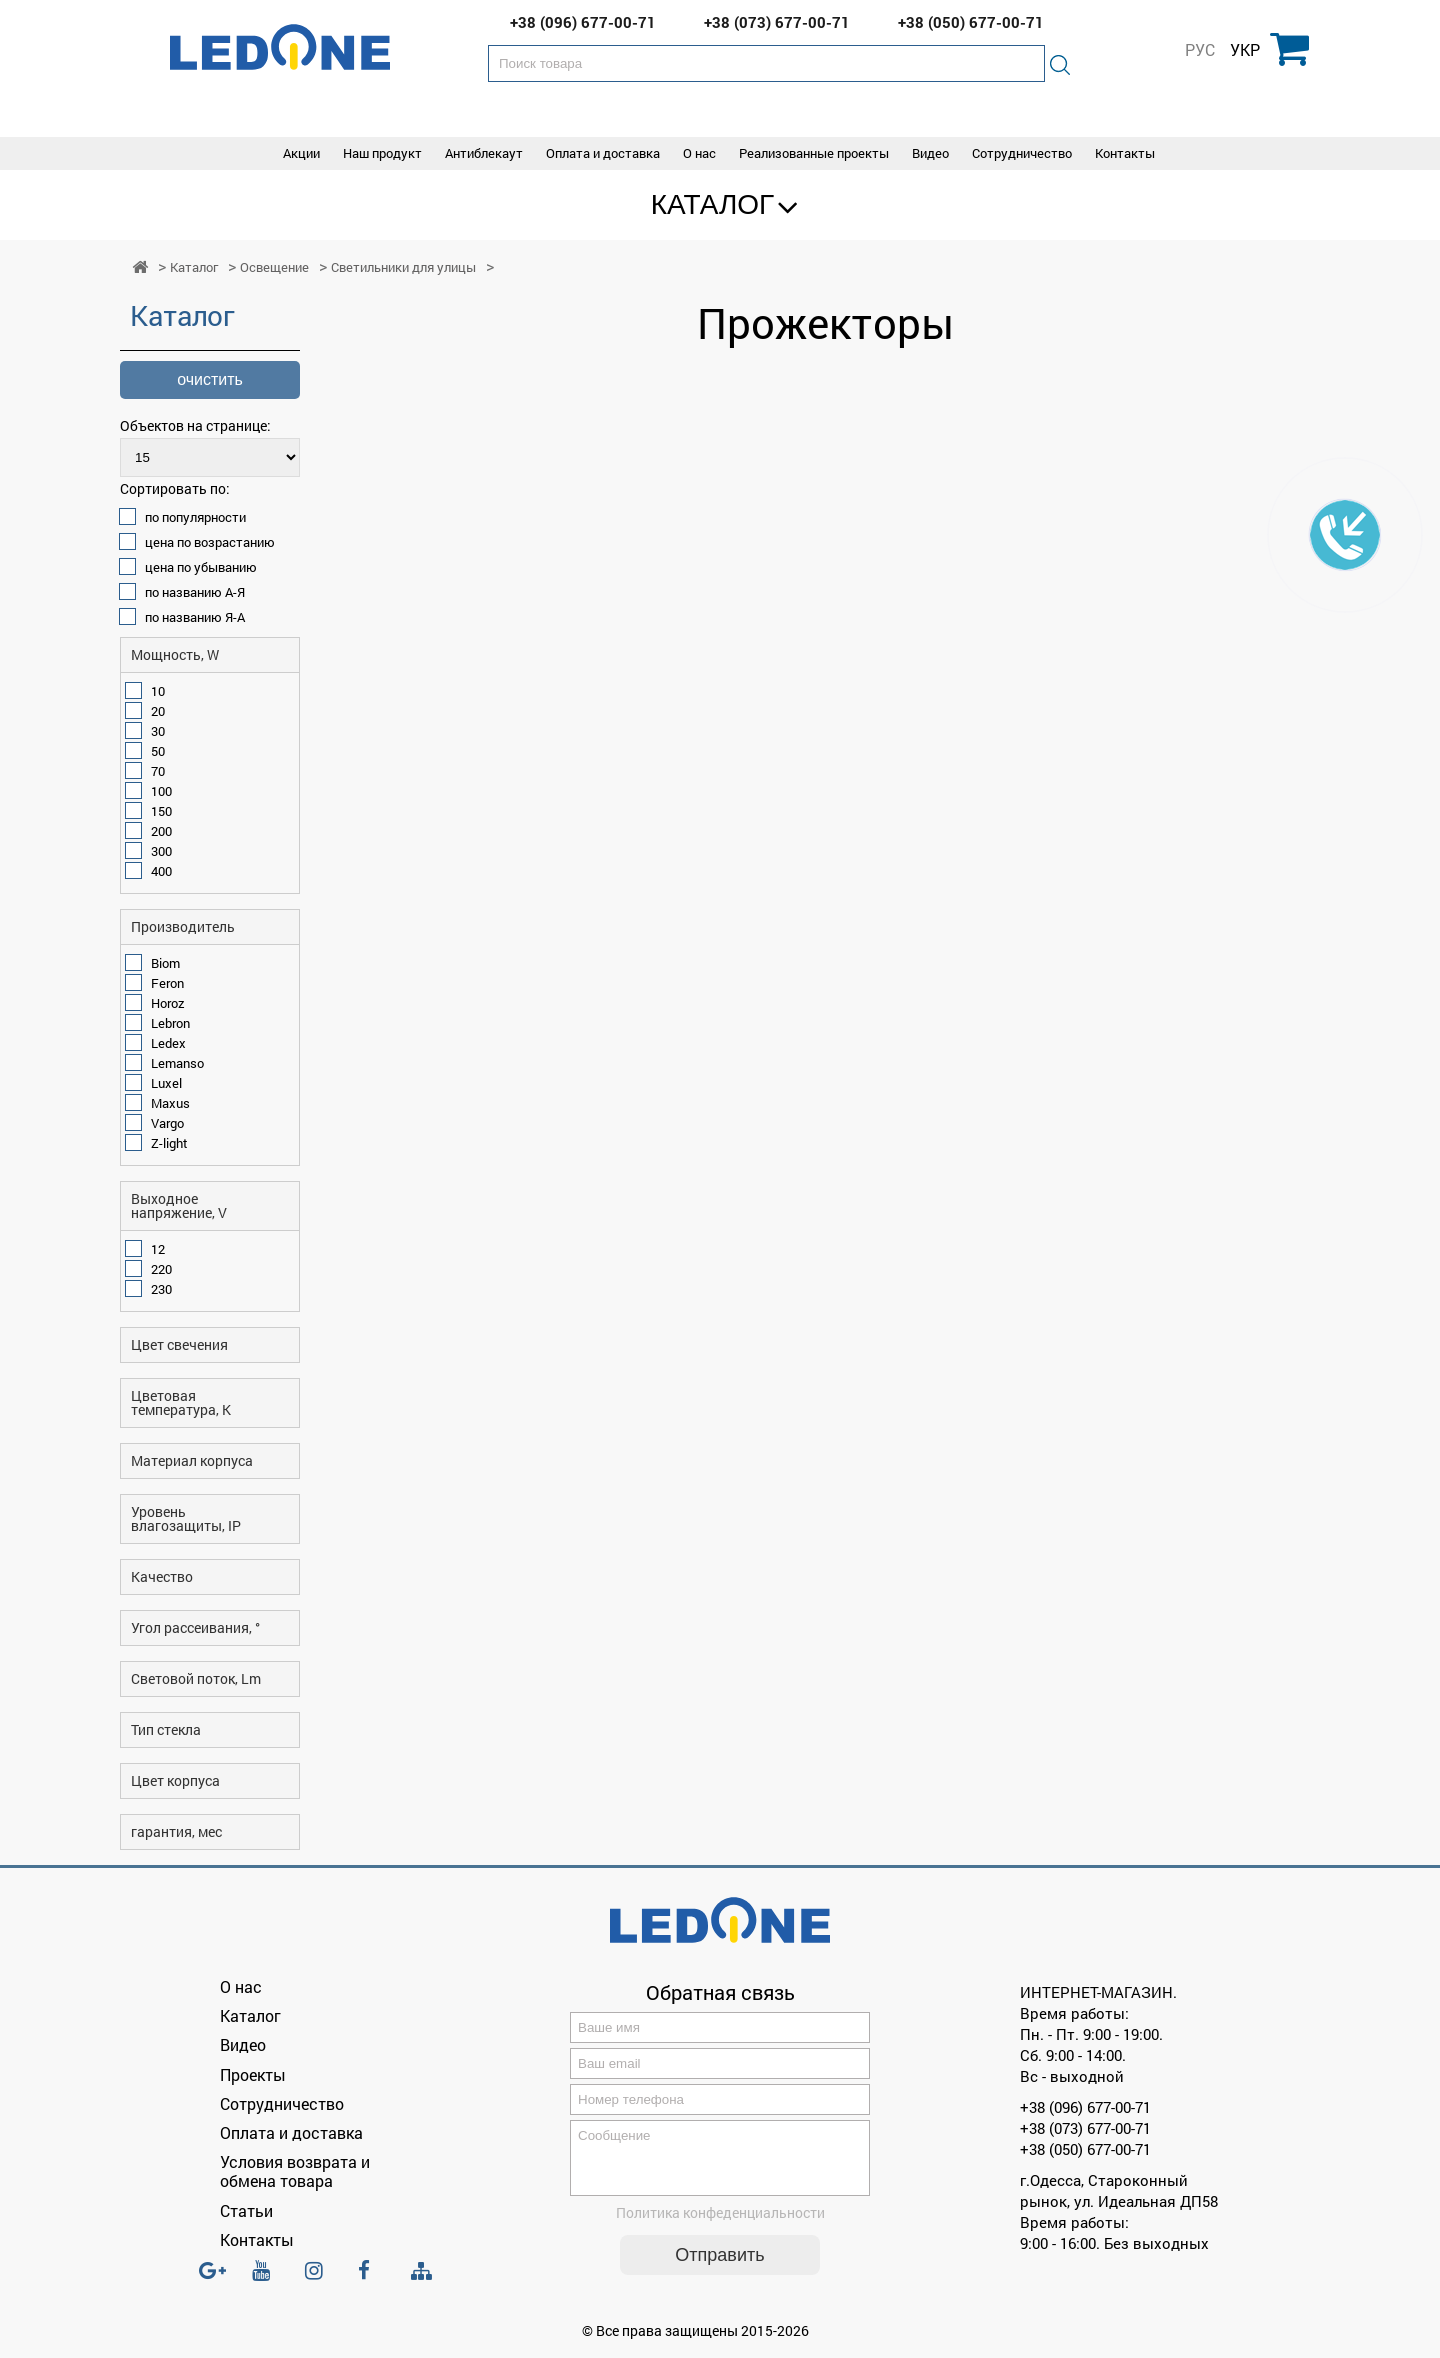  Describe the element at coordinates (403, 267) in the screenshot. I see `Светильники для улицы` at that location.